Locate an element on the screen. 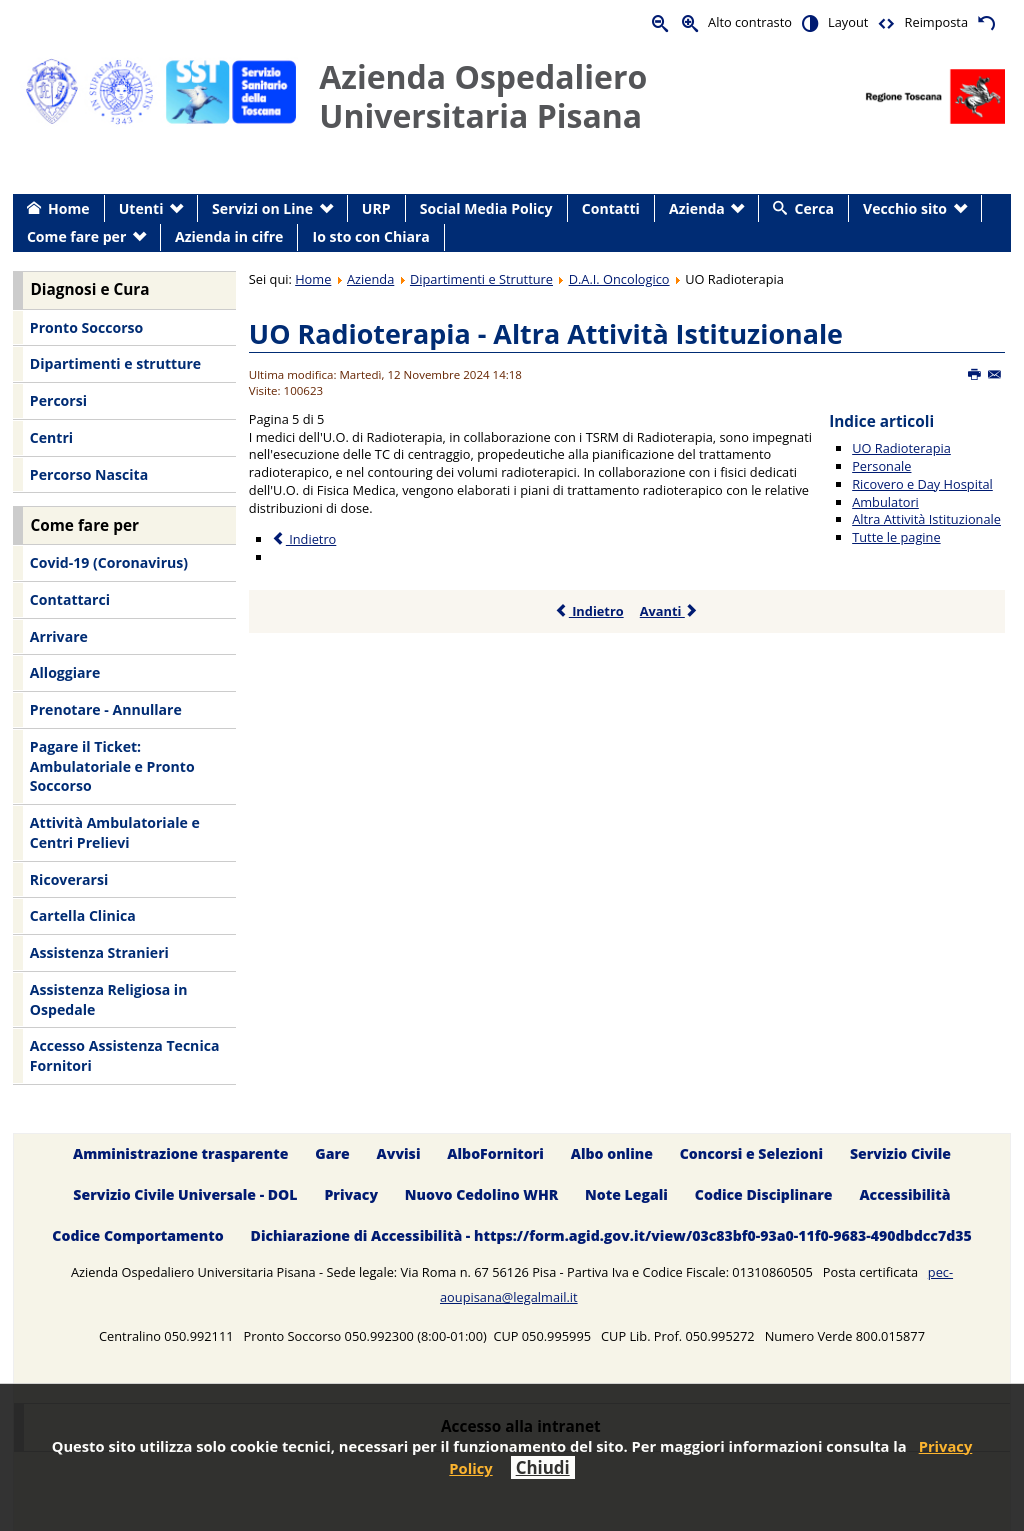 The width and height of the screenshot is (1024, 1531). Dichiarazione di Accessibilità - https://form.agid.gov.it/view/03c83bf0-93a0-11f0-9683-490dbdcc7d35 [menuitem] is located at coordinates (611, 1235).